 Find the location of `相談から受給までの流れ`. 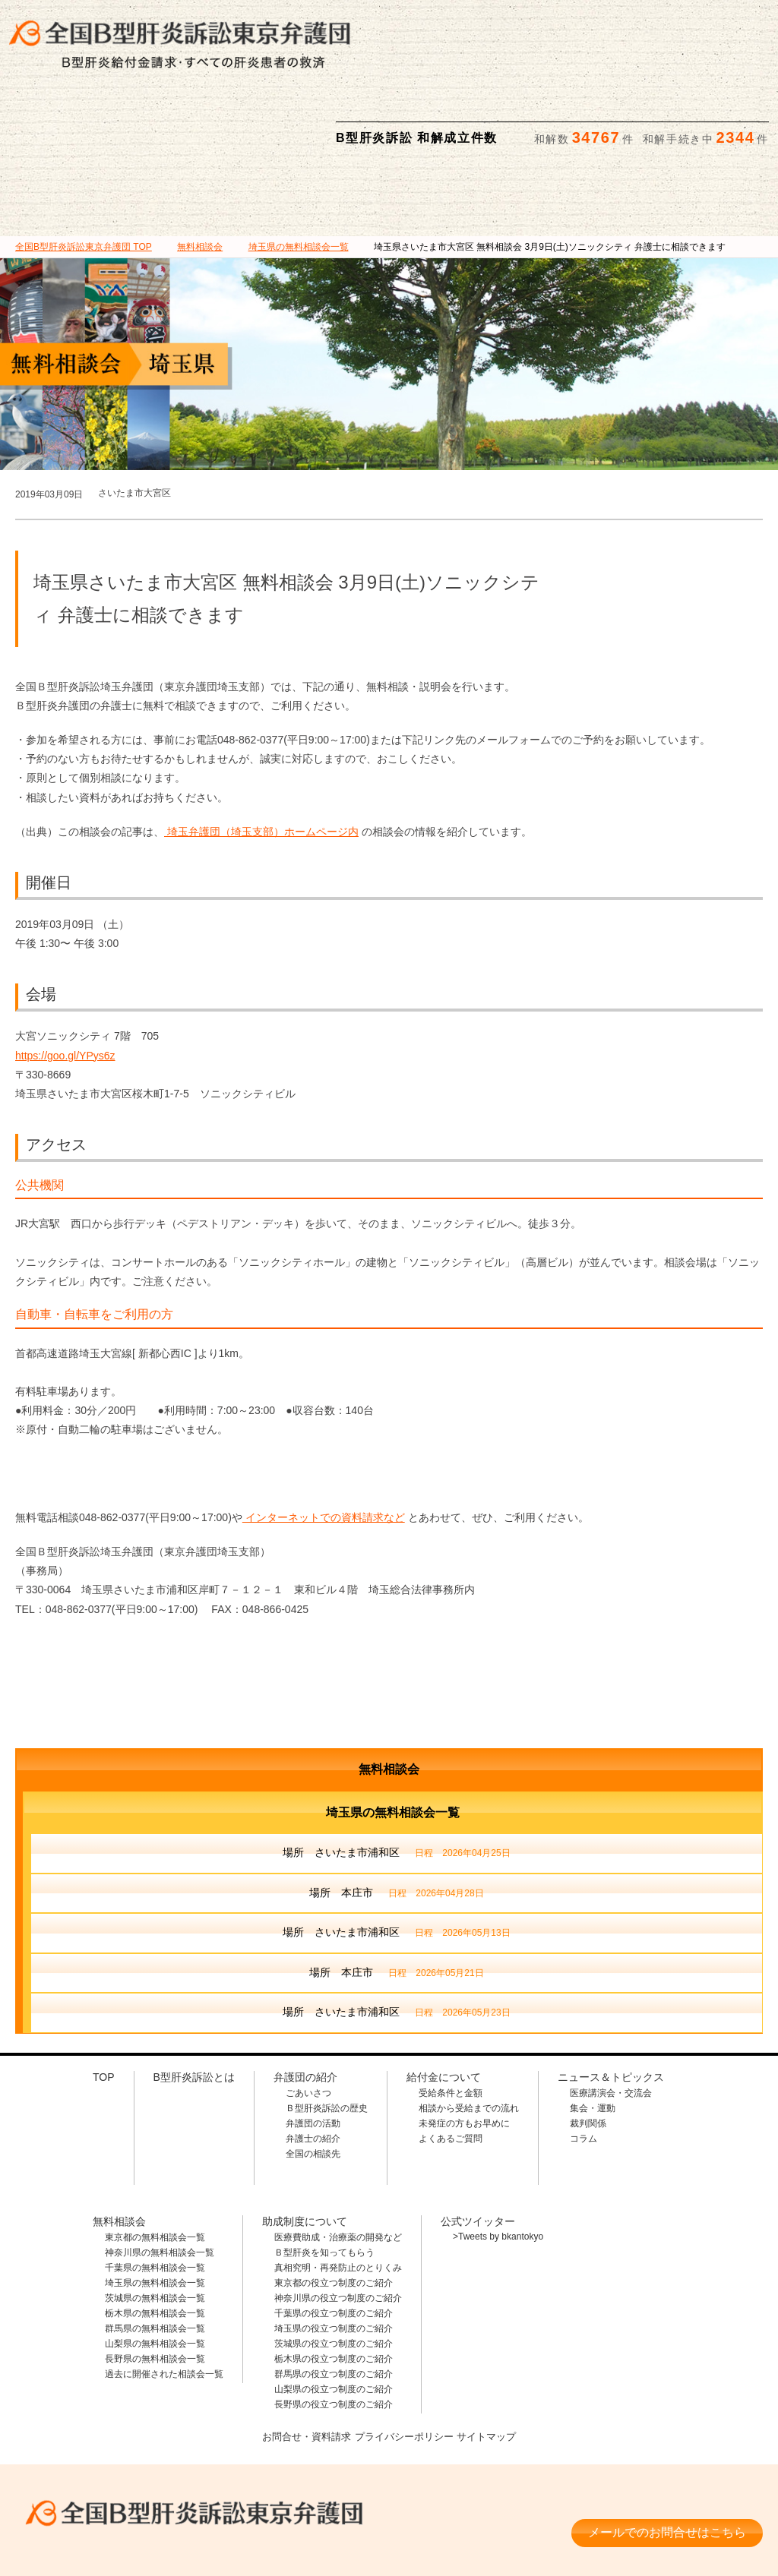

相談から受給までの流れ is located at coordinates (469, 2033).